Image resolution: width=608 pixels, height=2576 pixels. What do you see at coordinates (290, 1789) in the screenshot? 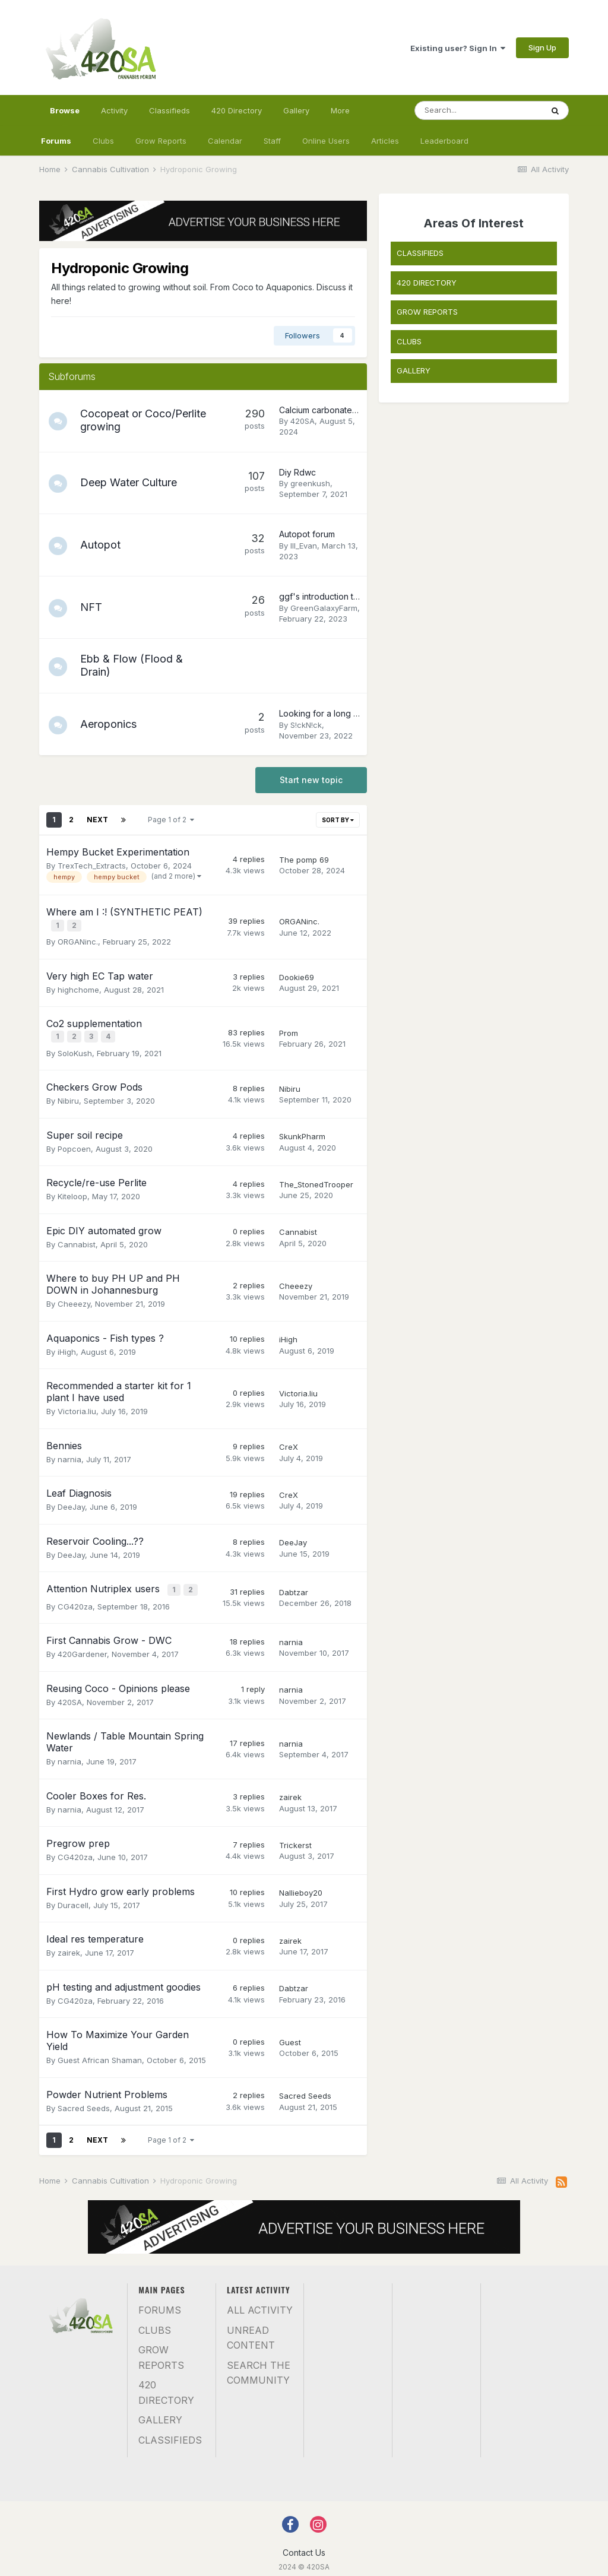
I see `zairek` at bounding box center [290, 1789].